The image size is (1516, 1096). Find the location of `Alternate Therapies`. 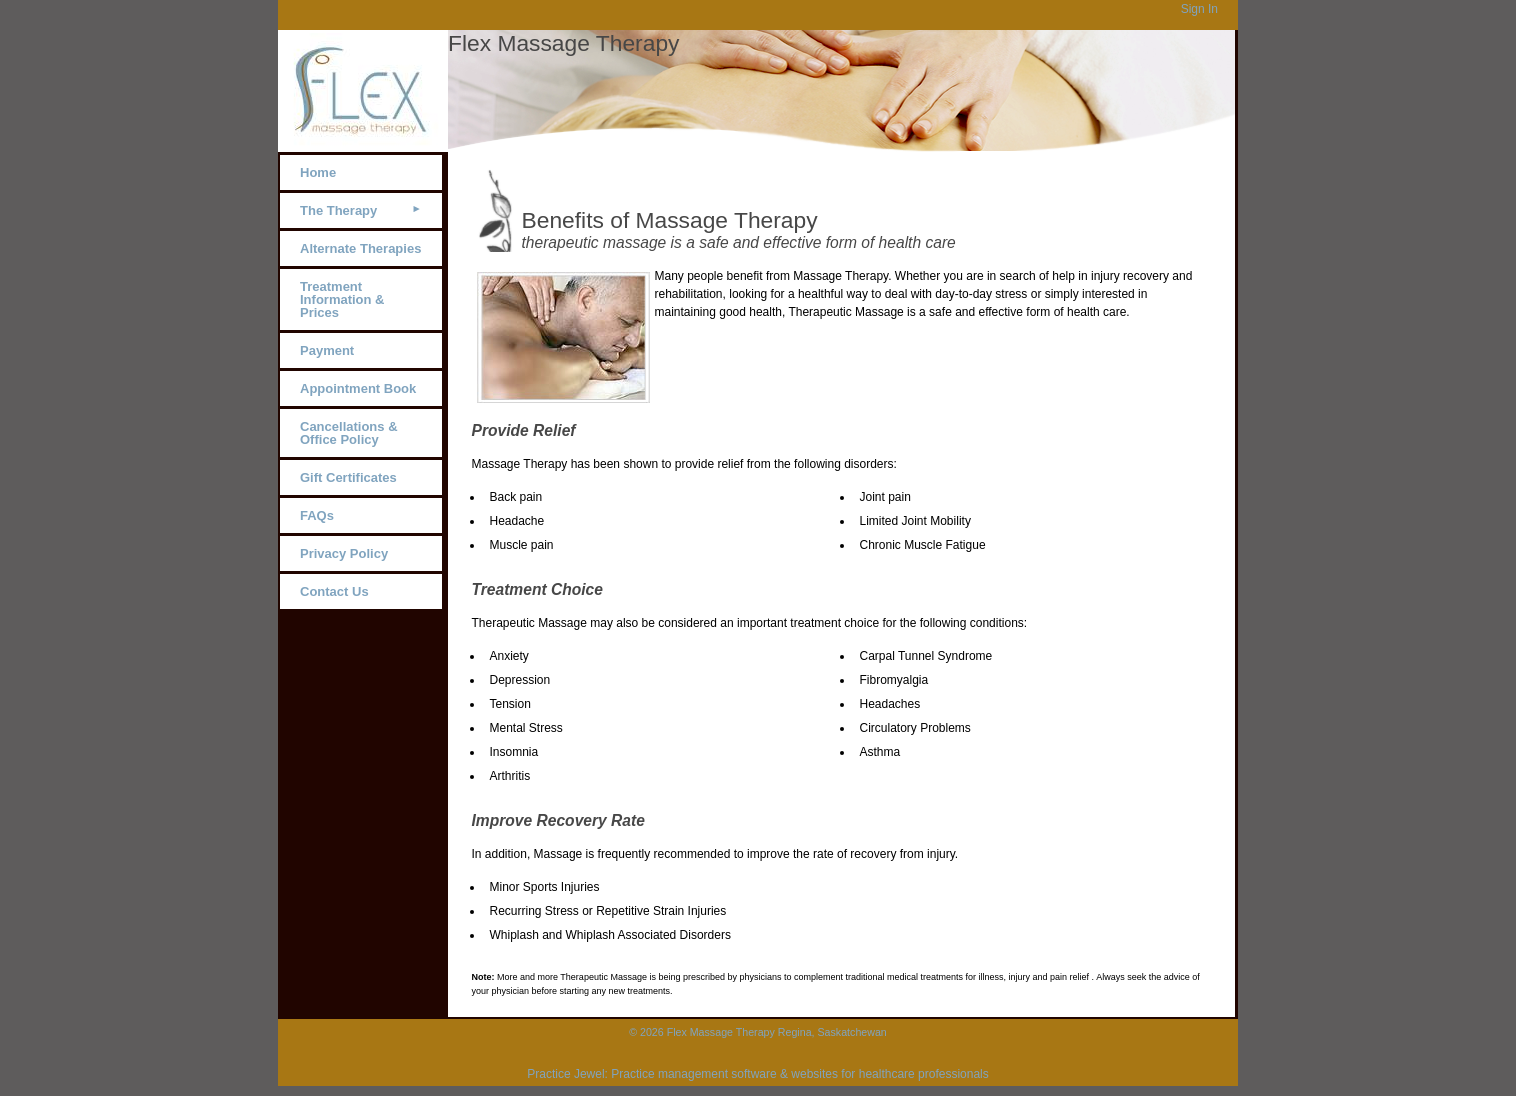

Alternate Therapies is located at coordinates (360, 248).